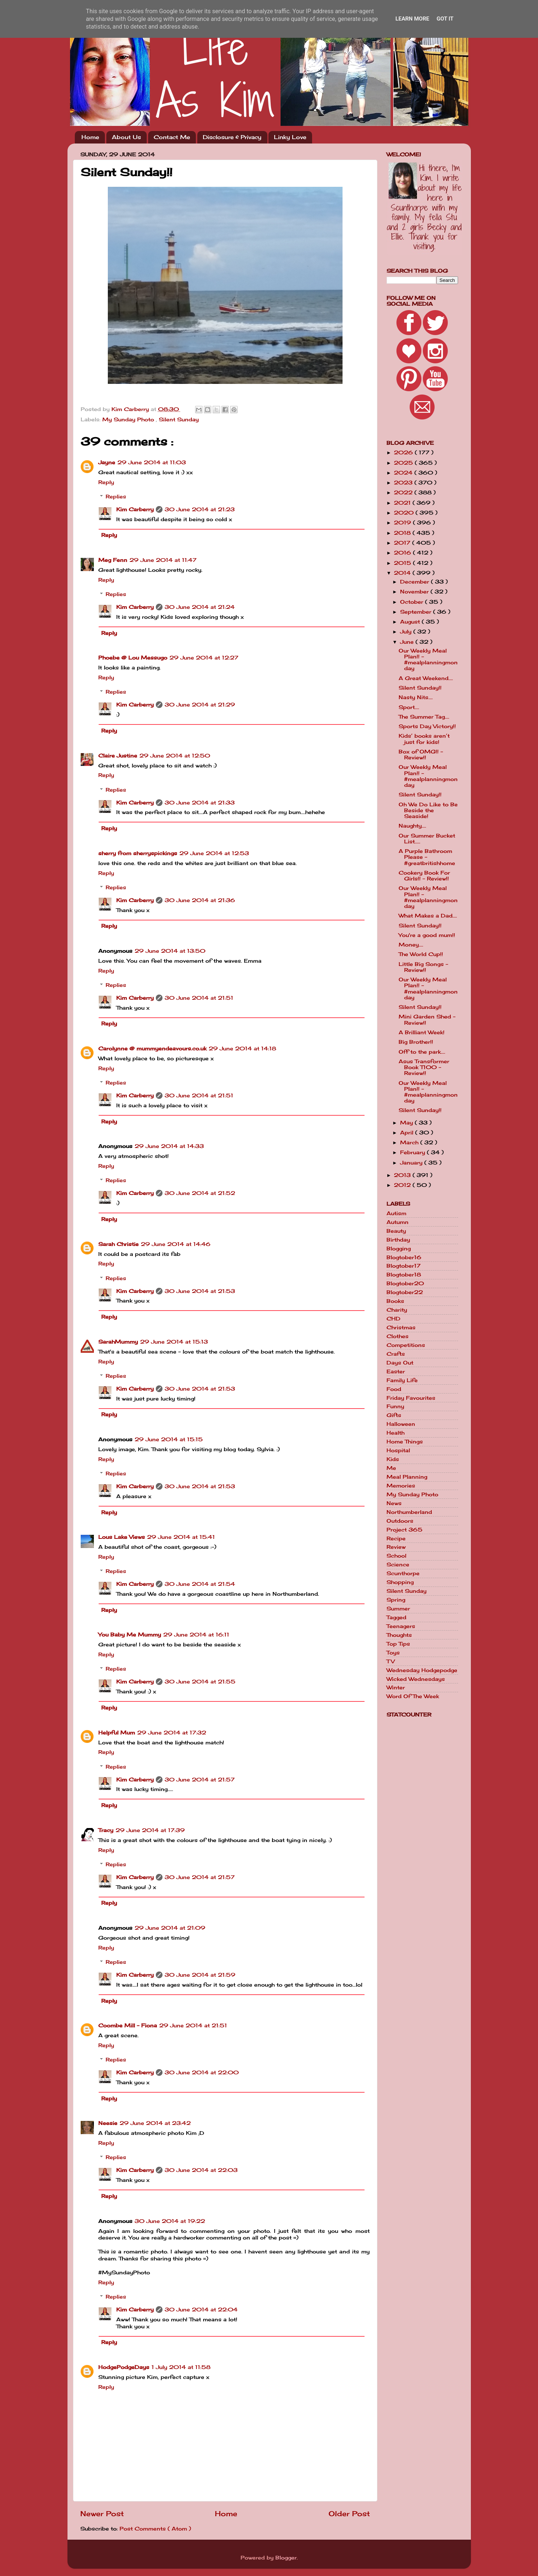 The width and height of the screenshot is (538, 2576). I want to click on 30 June 2014 at 21:23, so click(200, 509).